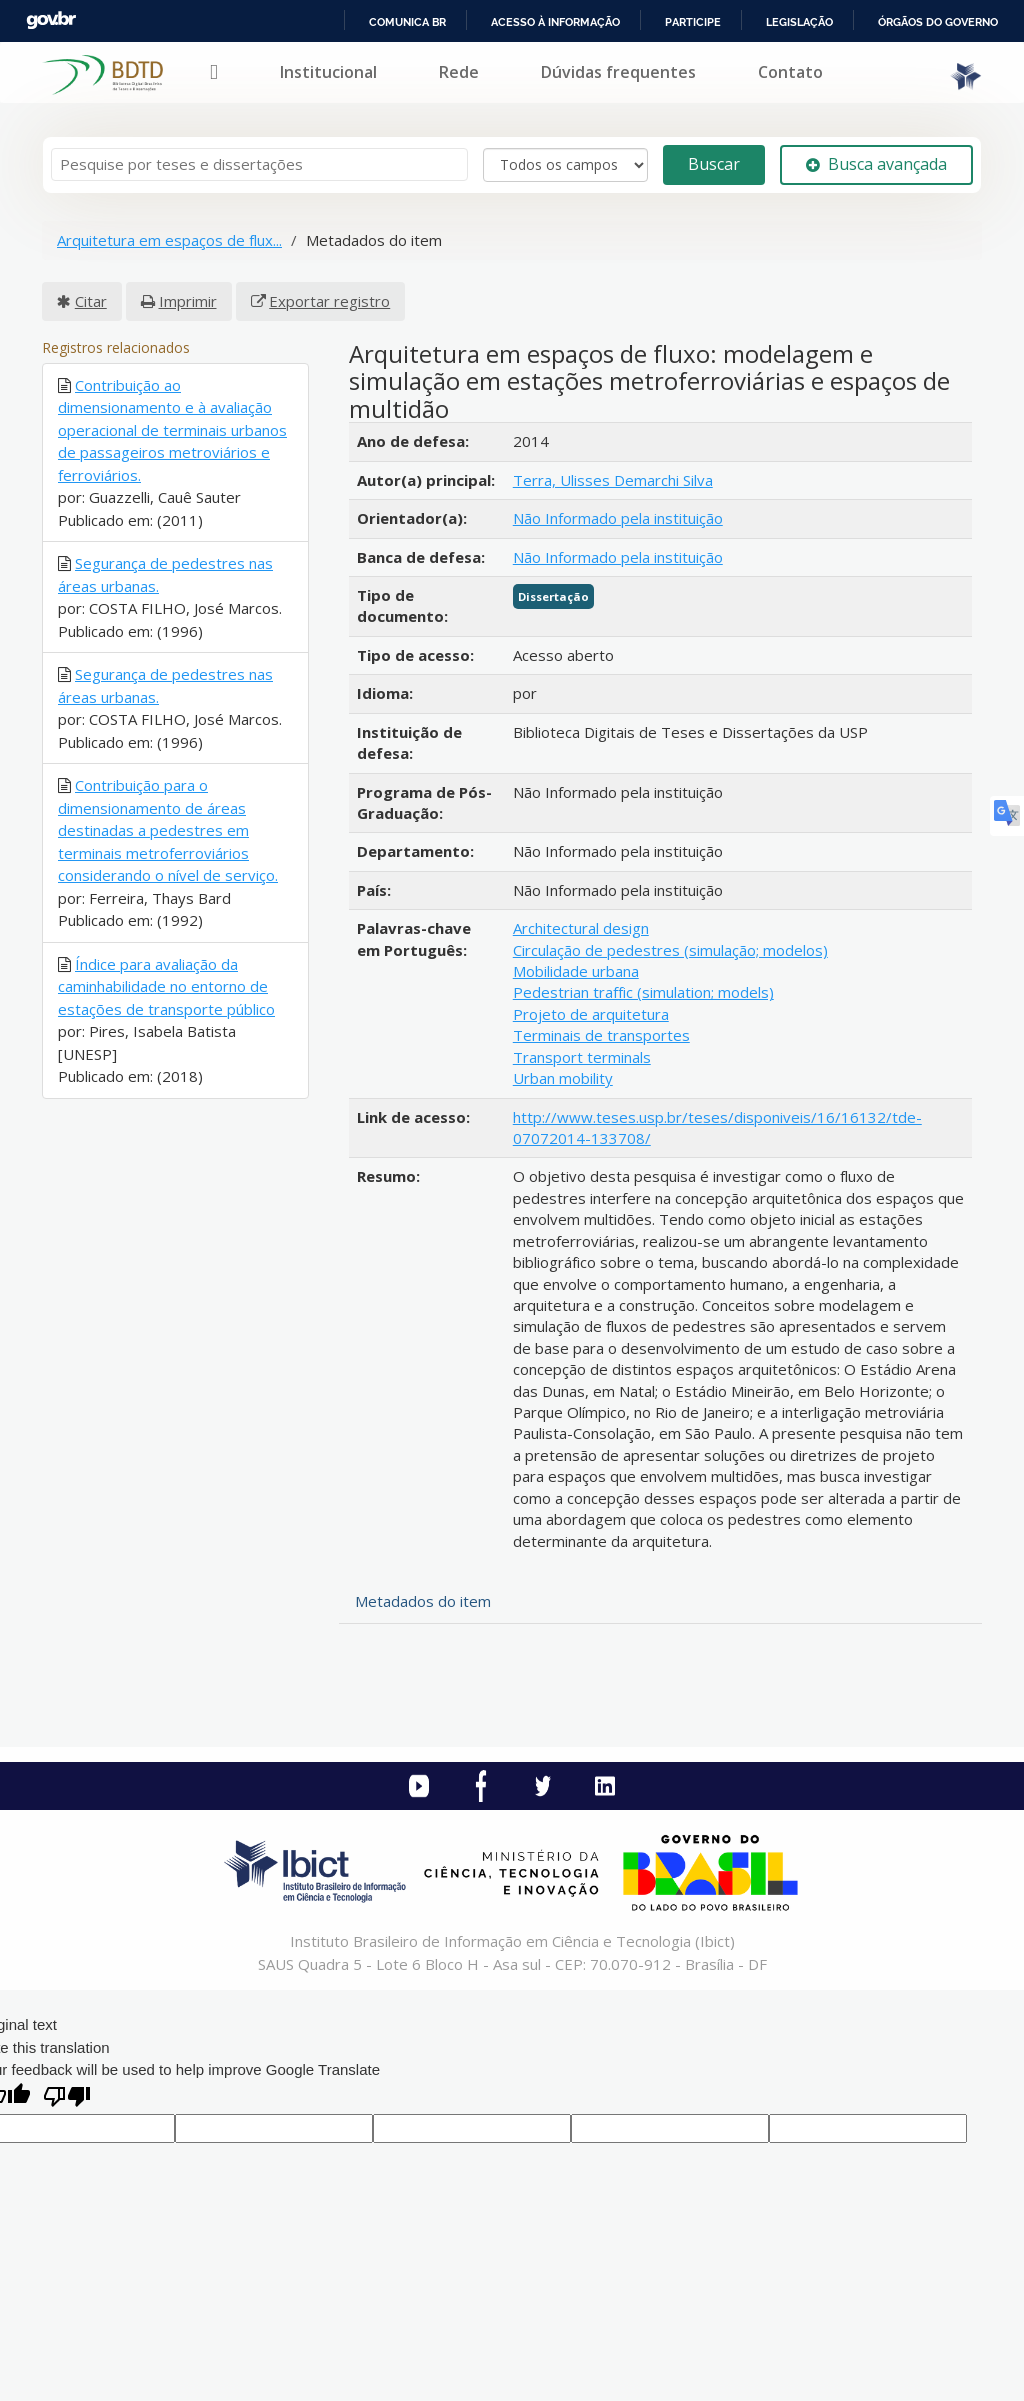 Image resolution: width=1024 pixels, height=2401 pixels. I want to click on Comunica BR, so click(407, 22).